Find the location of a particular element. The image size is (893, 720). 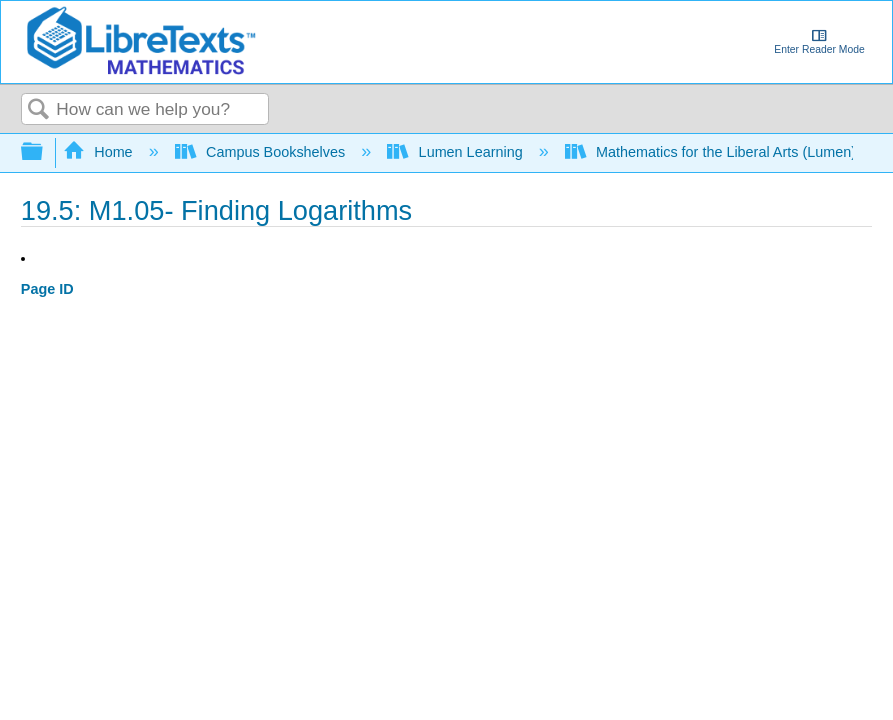

Lumen Learning is located at coordinates (456, 152).